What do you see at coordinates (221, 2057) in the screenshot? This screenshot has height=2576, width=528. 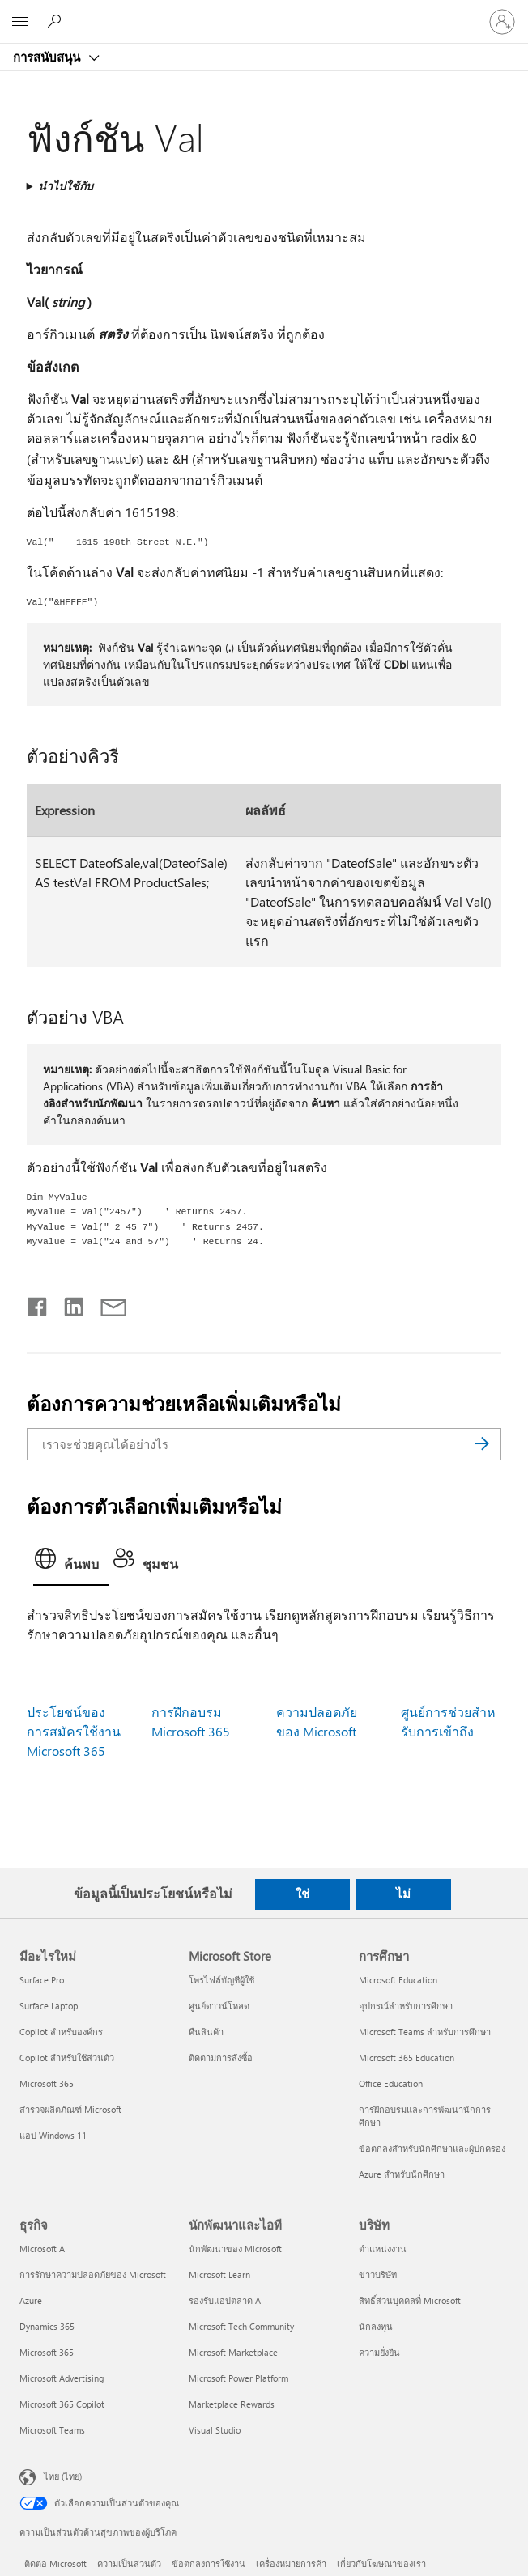 I see `ติดตามการสั่งซื้อ [ติดตามการสั่งซื้อ Microsoft Store]` at bounding box center [221, 2057].